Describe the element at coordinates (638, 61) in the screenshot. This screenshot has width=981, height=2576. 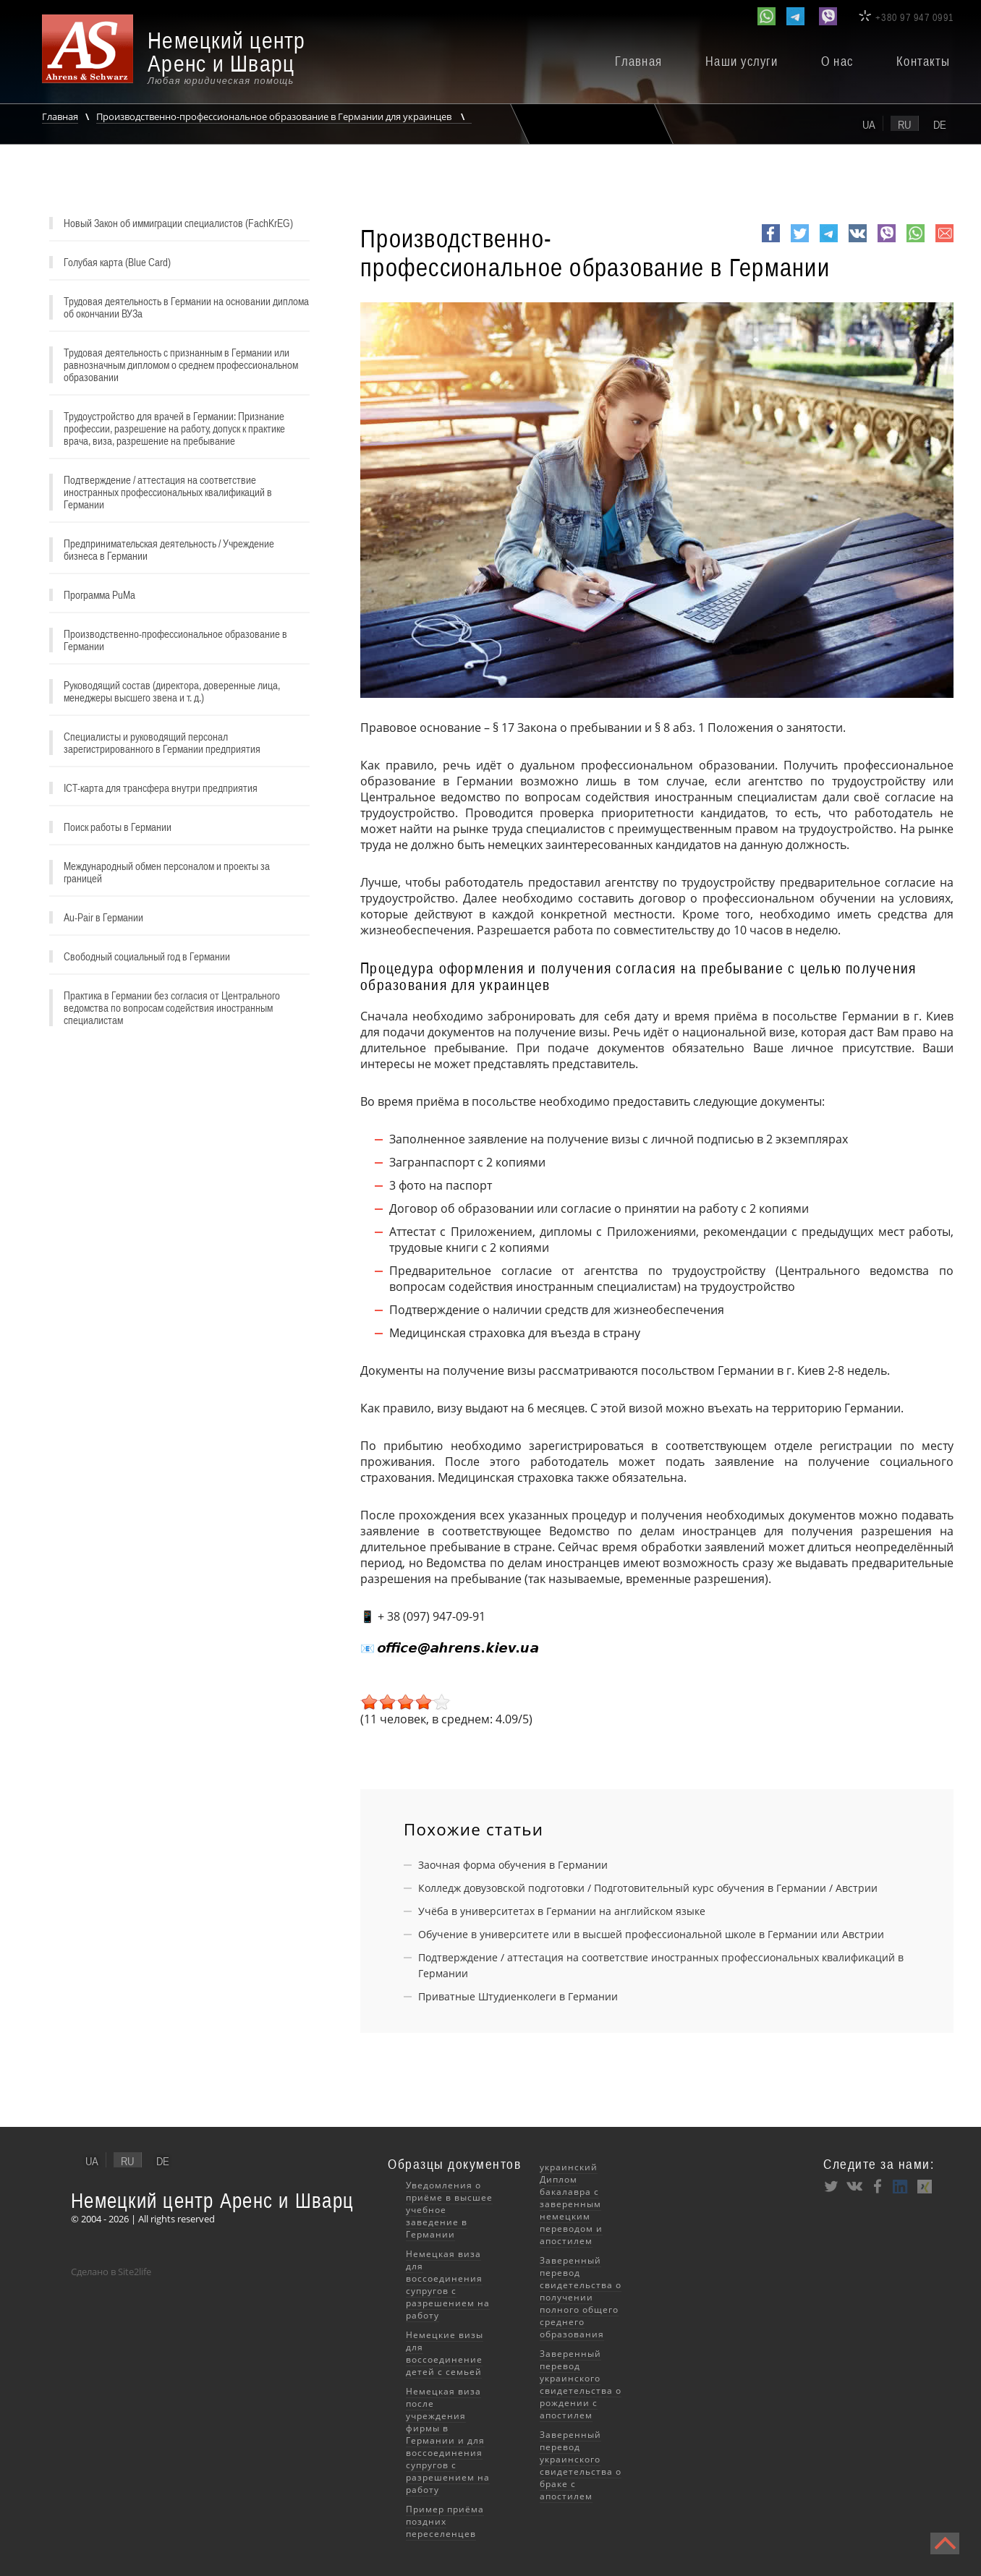
I see `Главная` at that location.